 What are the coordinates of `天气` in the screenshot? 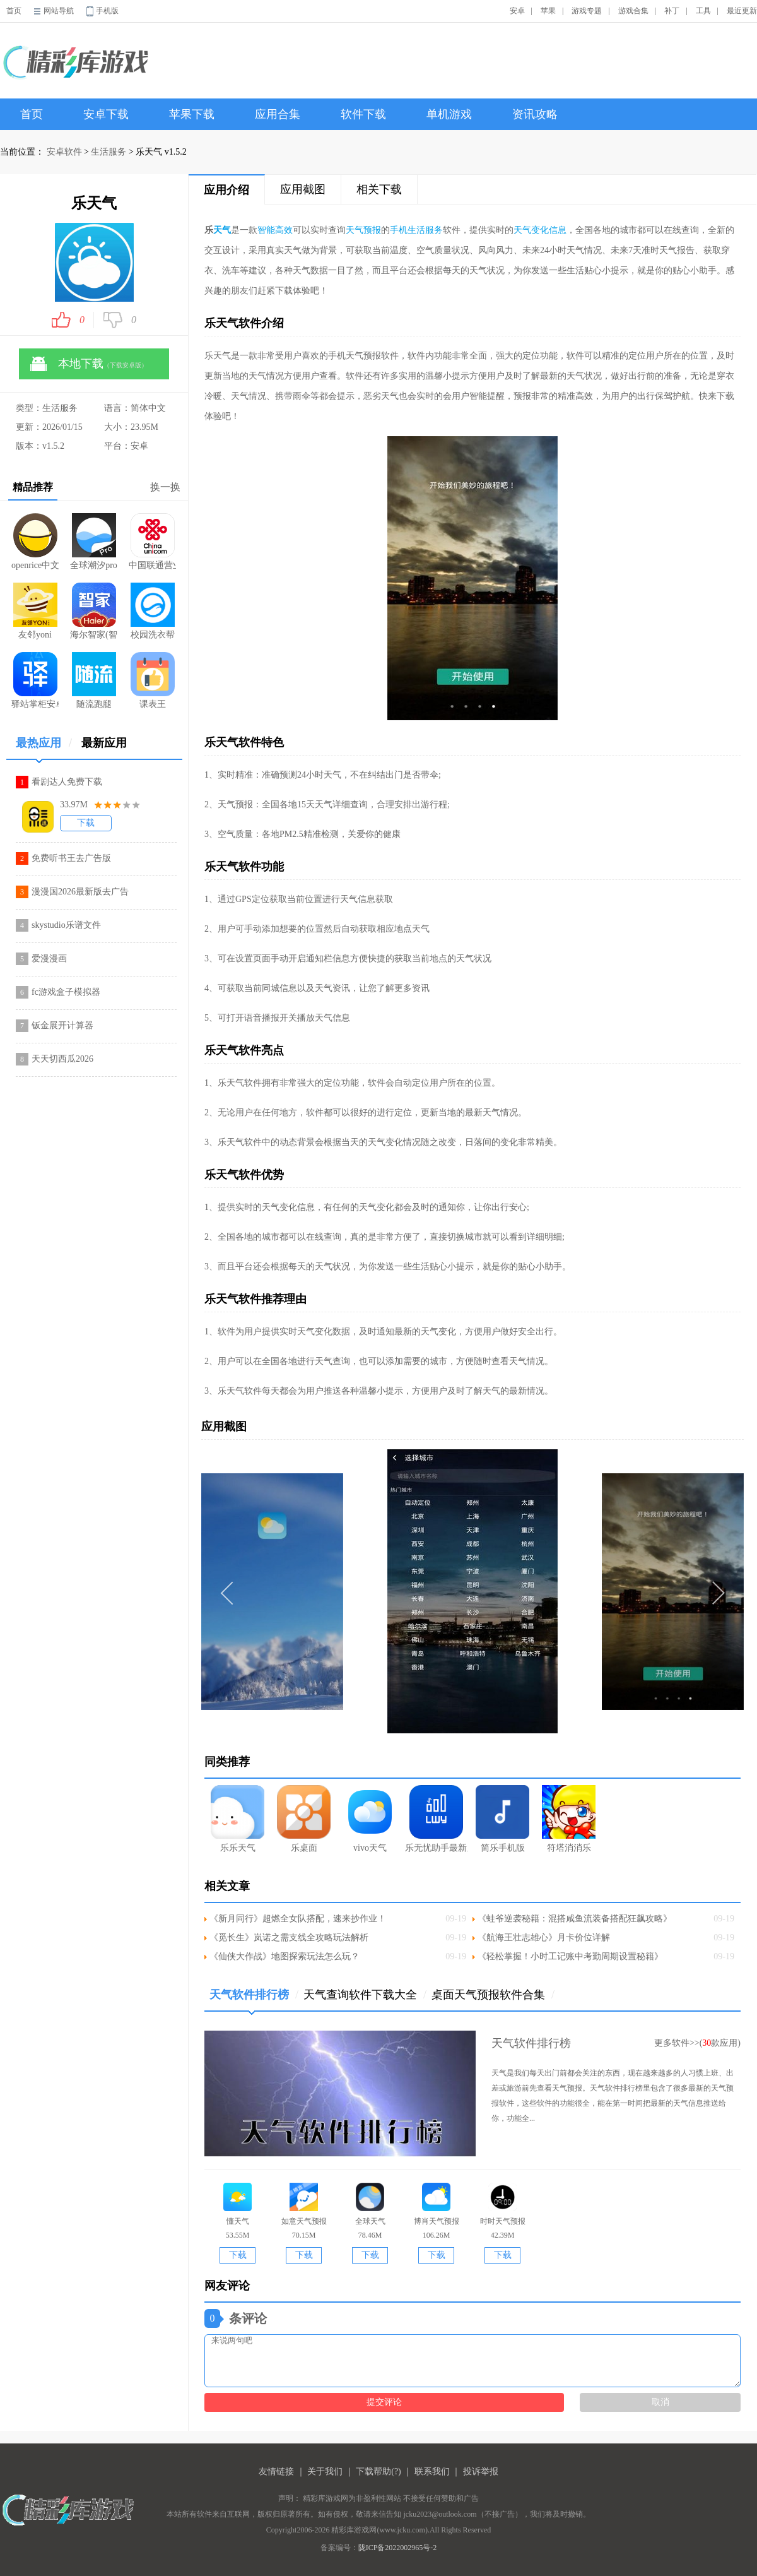 It's located at (222, 230).